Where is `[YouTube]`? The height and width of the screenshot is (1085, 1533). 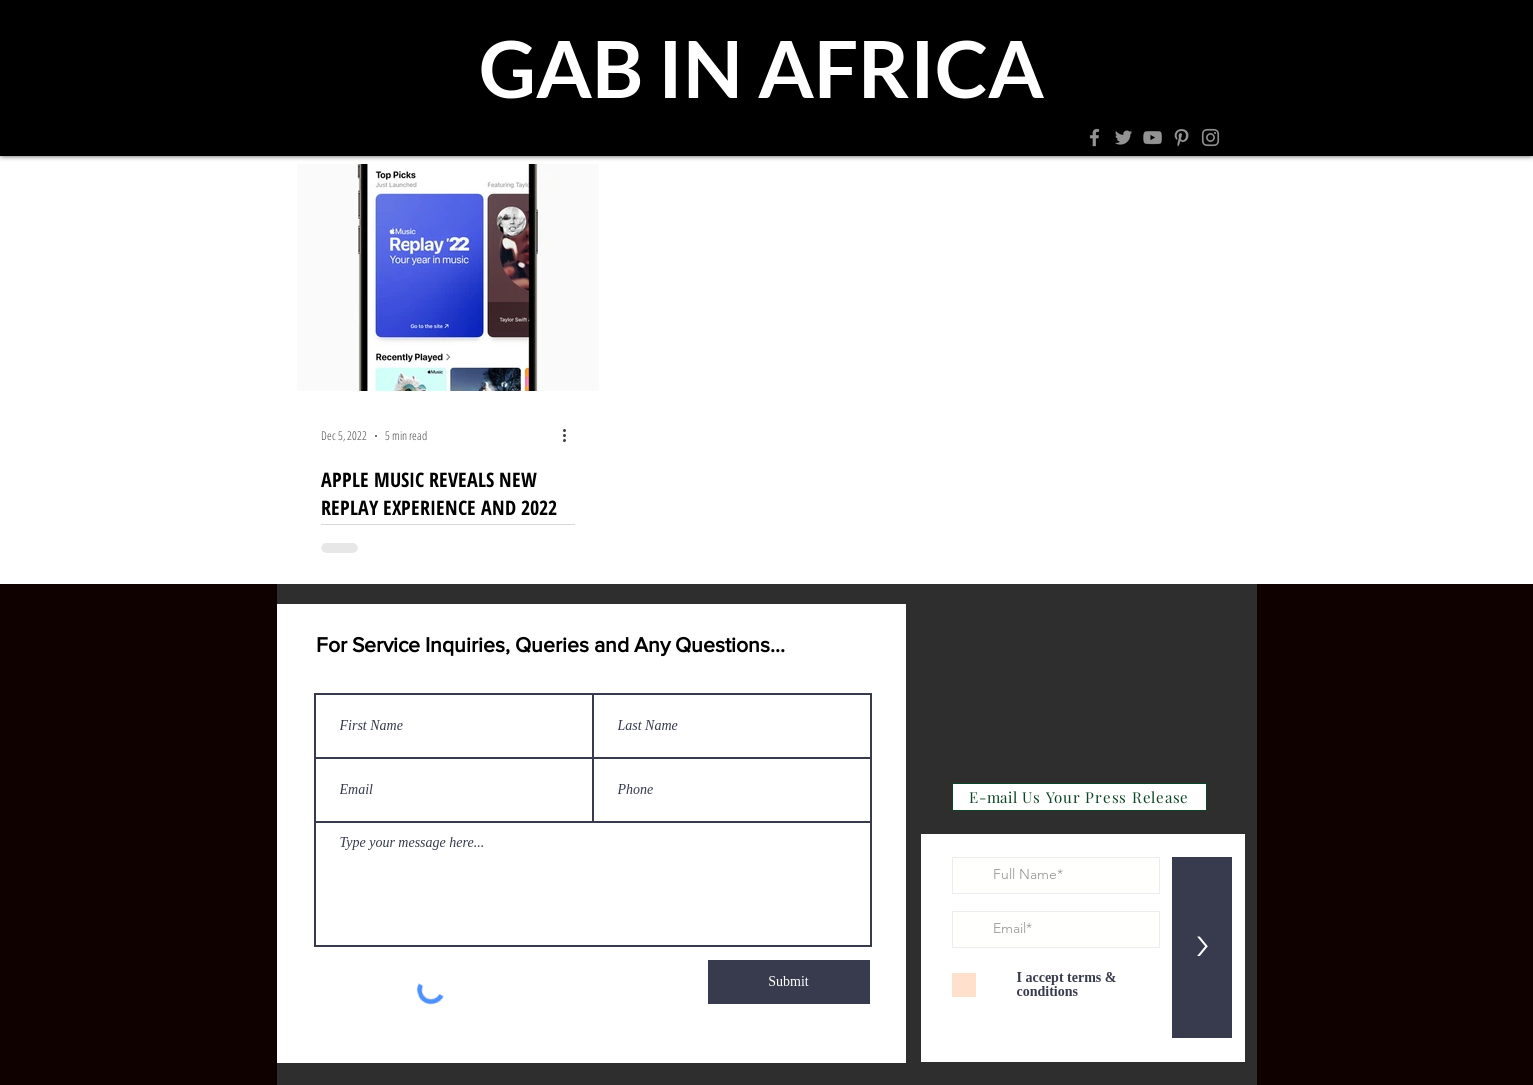 [YouTube] is located at coordinates (1152, 137).